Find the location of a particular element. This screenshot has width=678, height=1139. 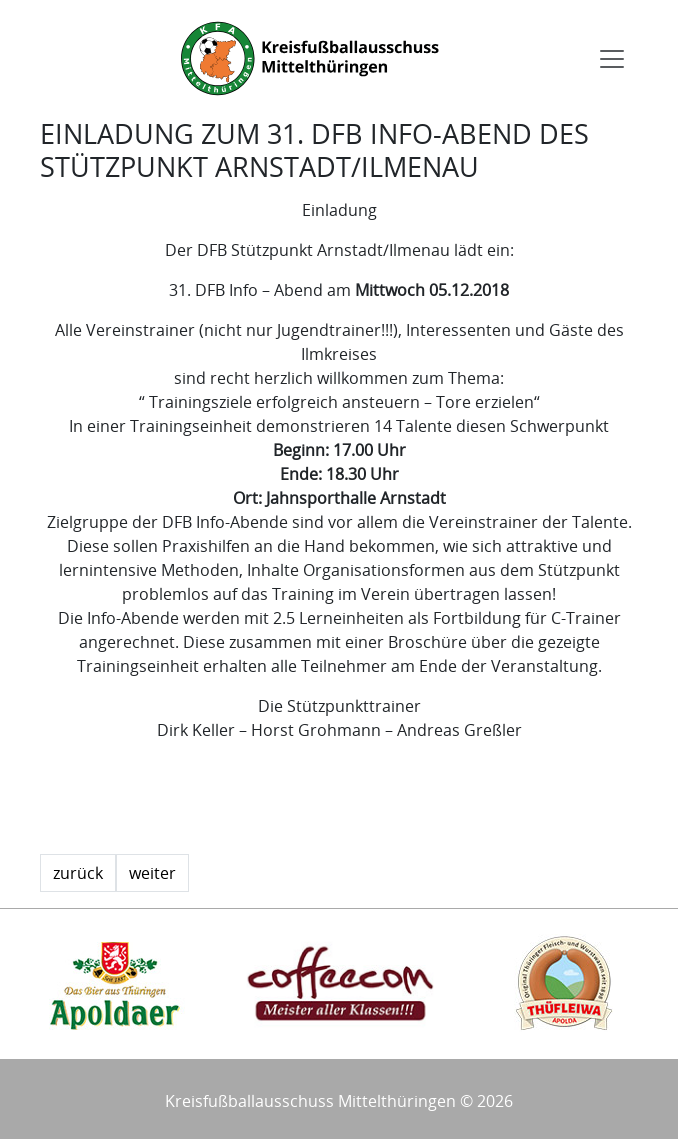

[Toggle navigation] is located at coordinates (612, 59).